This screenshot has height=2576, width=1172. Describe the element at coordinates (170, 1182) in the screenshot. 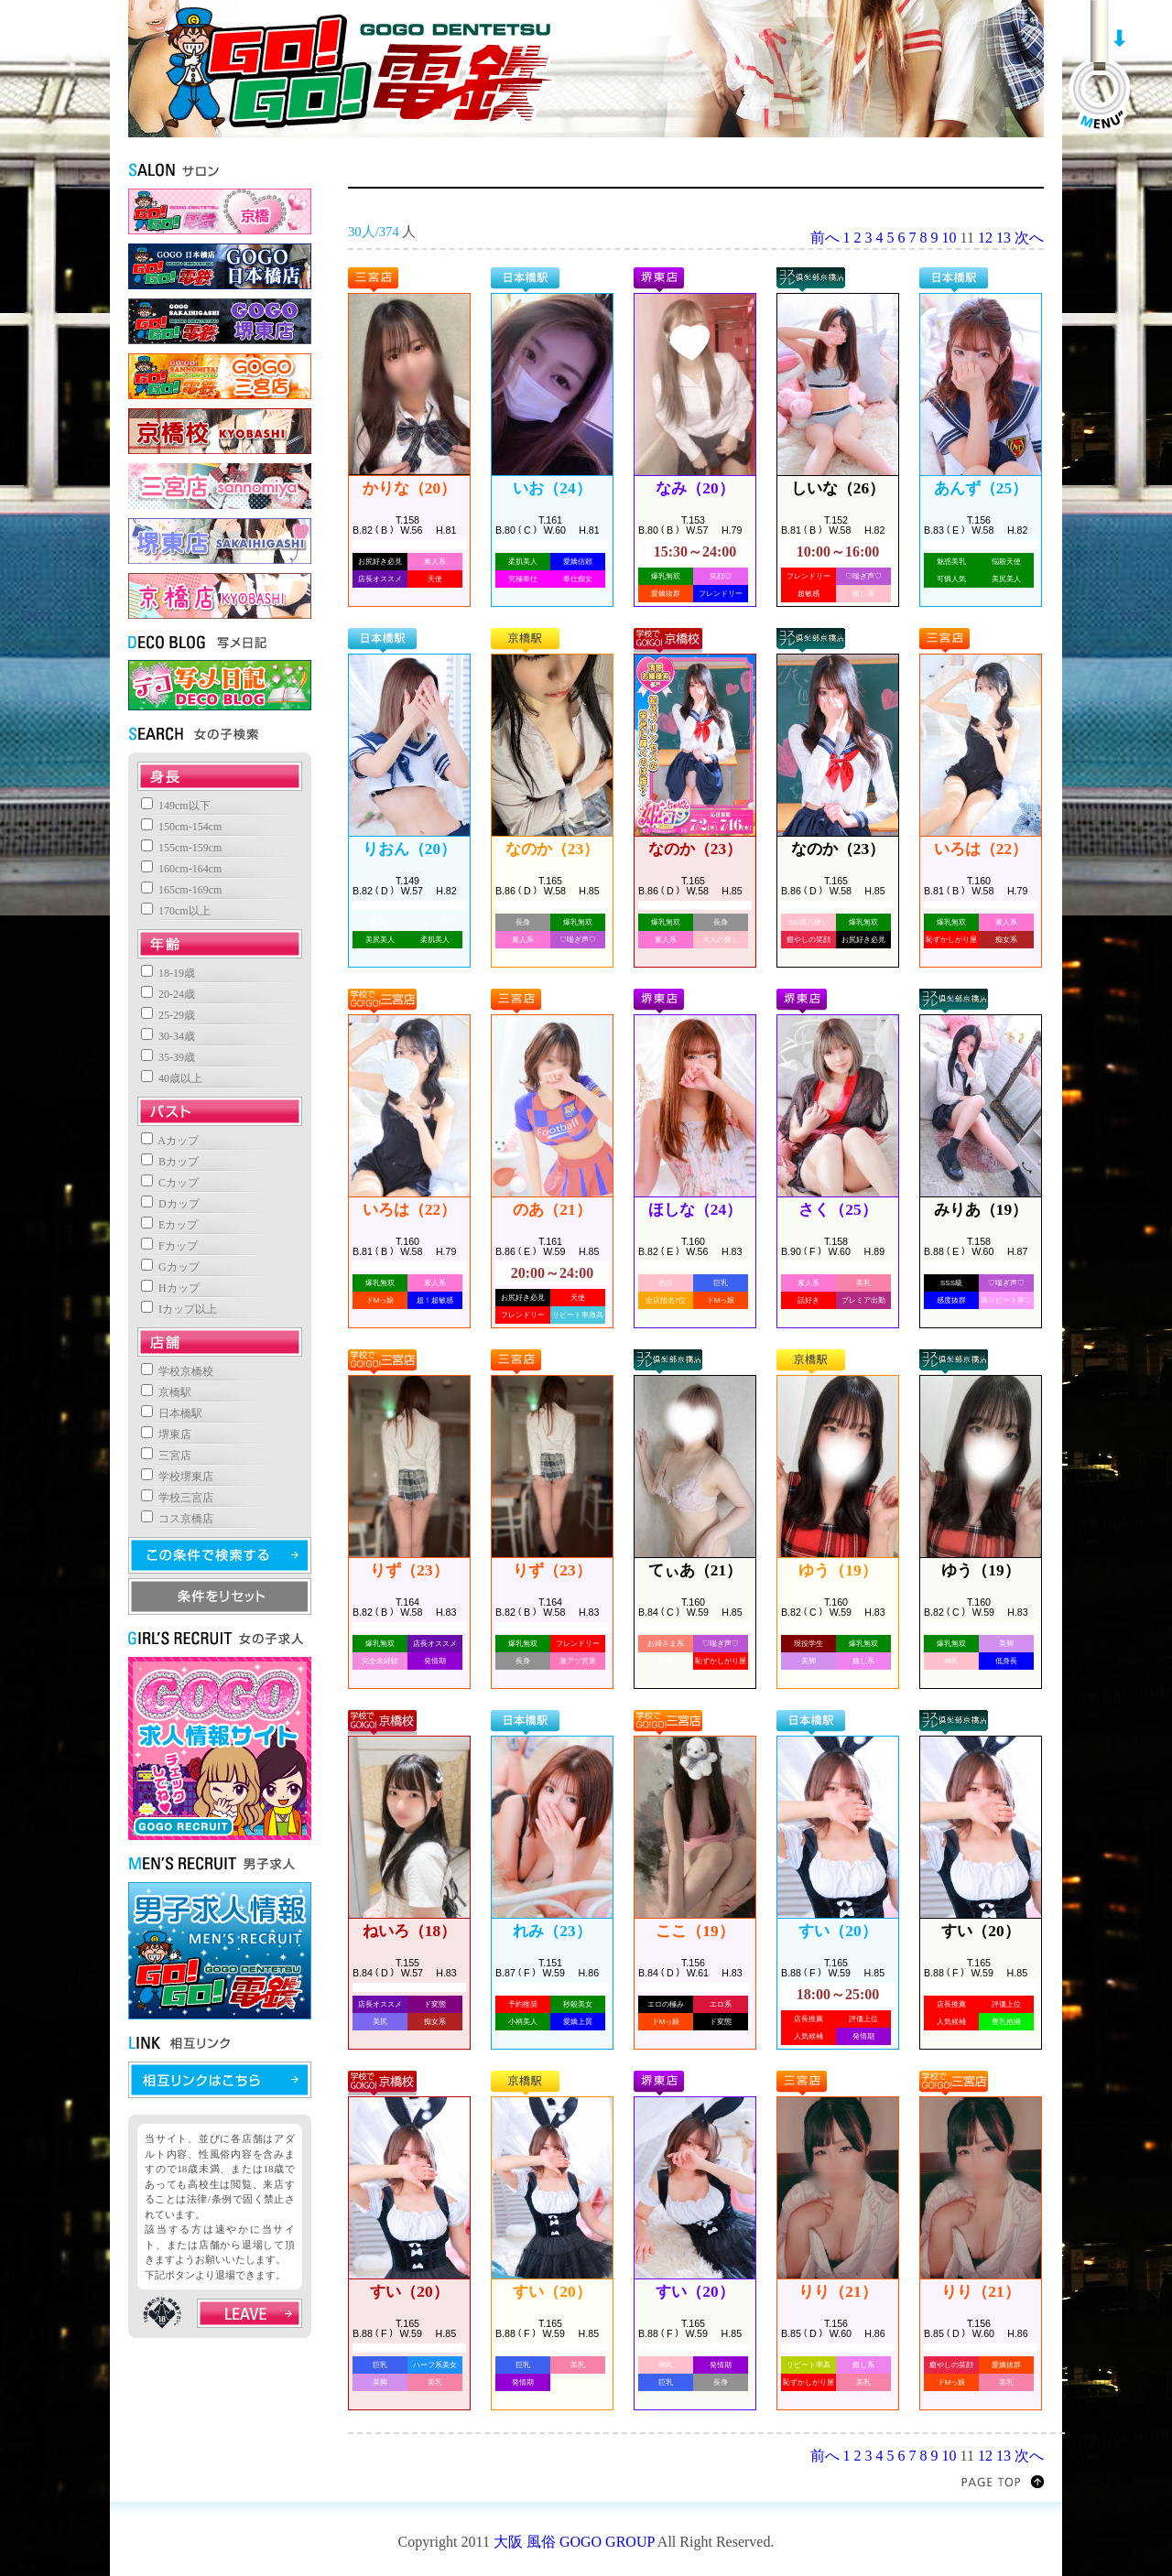

I see `Cカップ` at that location.